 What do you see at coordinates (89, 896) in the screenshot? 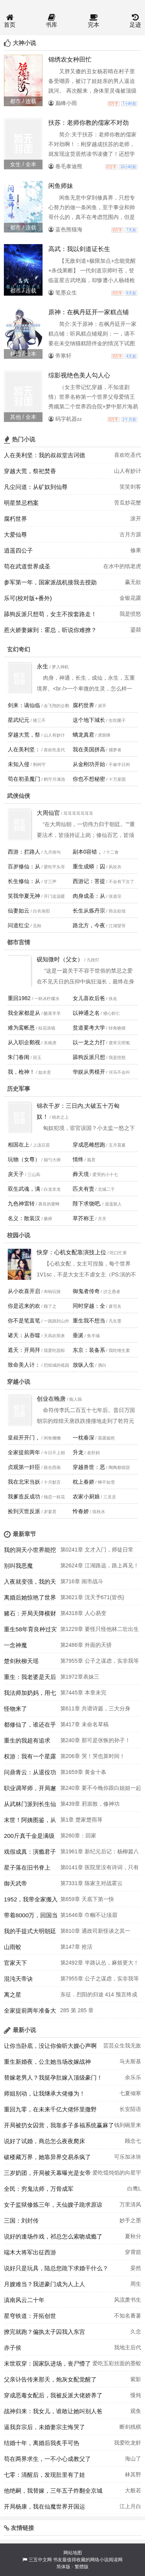
I see `肉身成圣：从` at bounding box center [89, 896].